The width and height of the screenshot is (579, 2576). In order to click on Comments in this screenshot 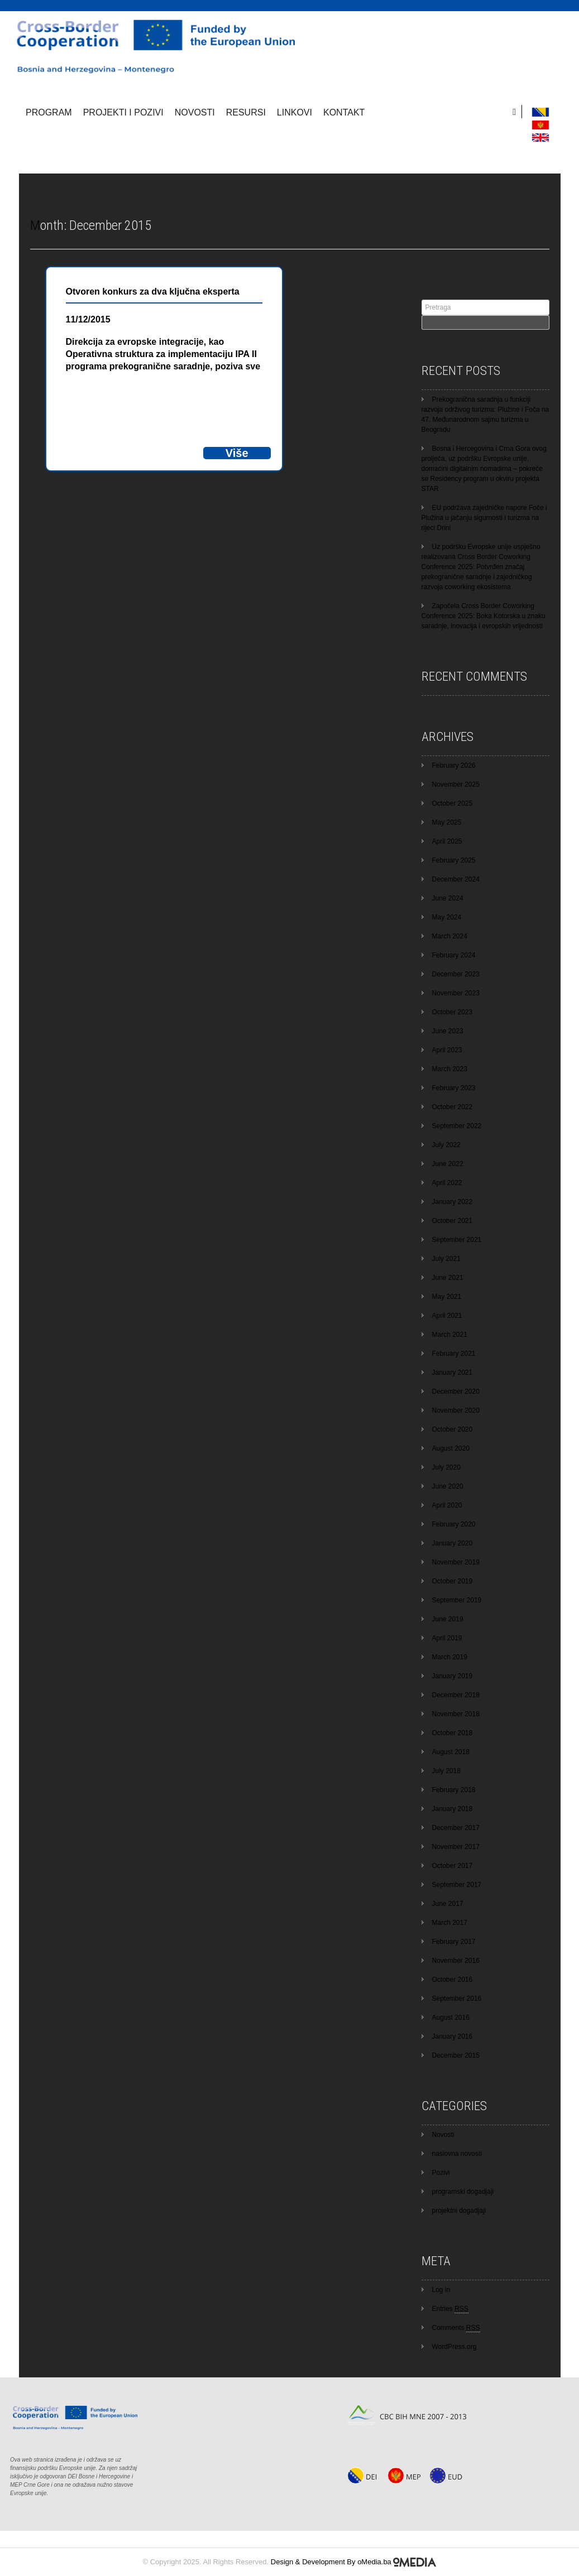, I will do `click(456, 2328)`.